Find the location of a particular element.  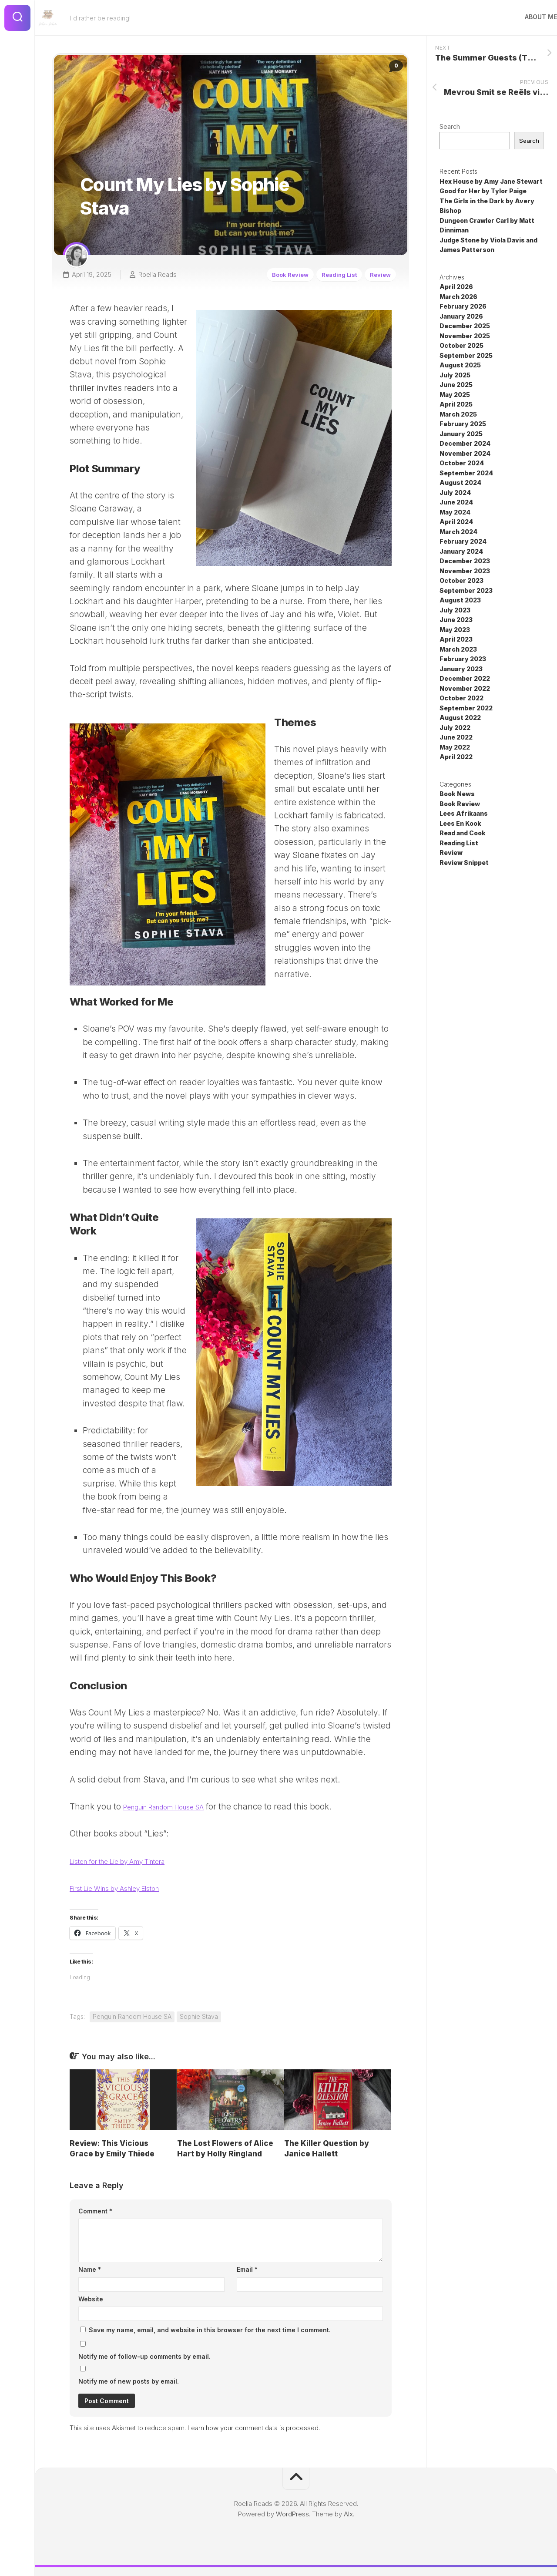

April 2023 is located at coordinates (456, 640).